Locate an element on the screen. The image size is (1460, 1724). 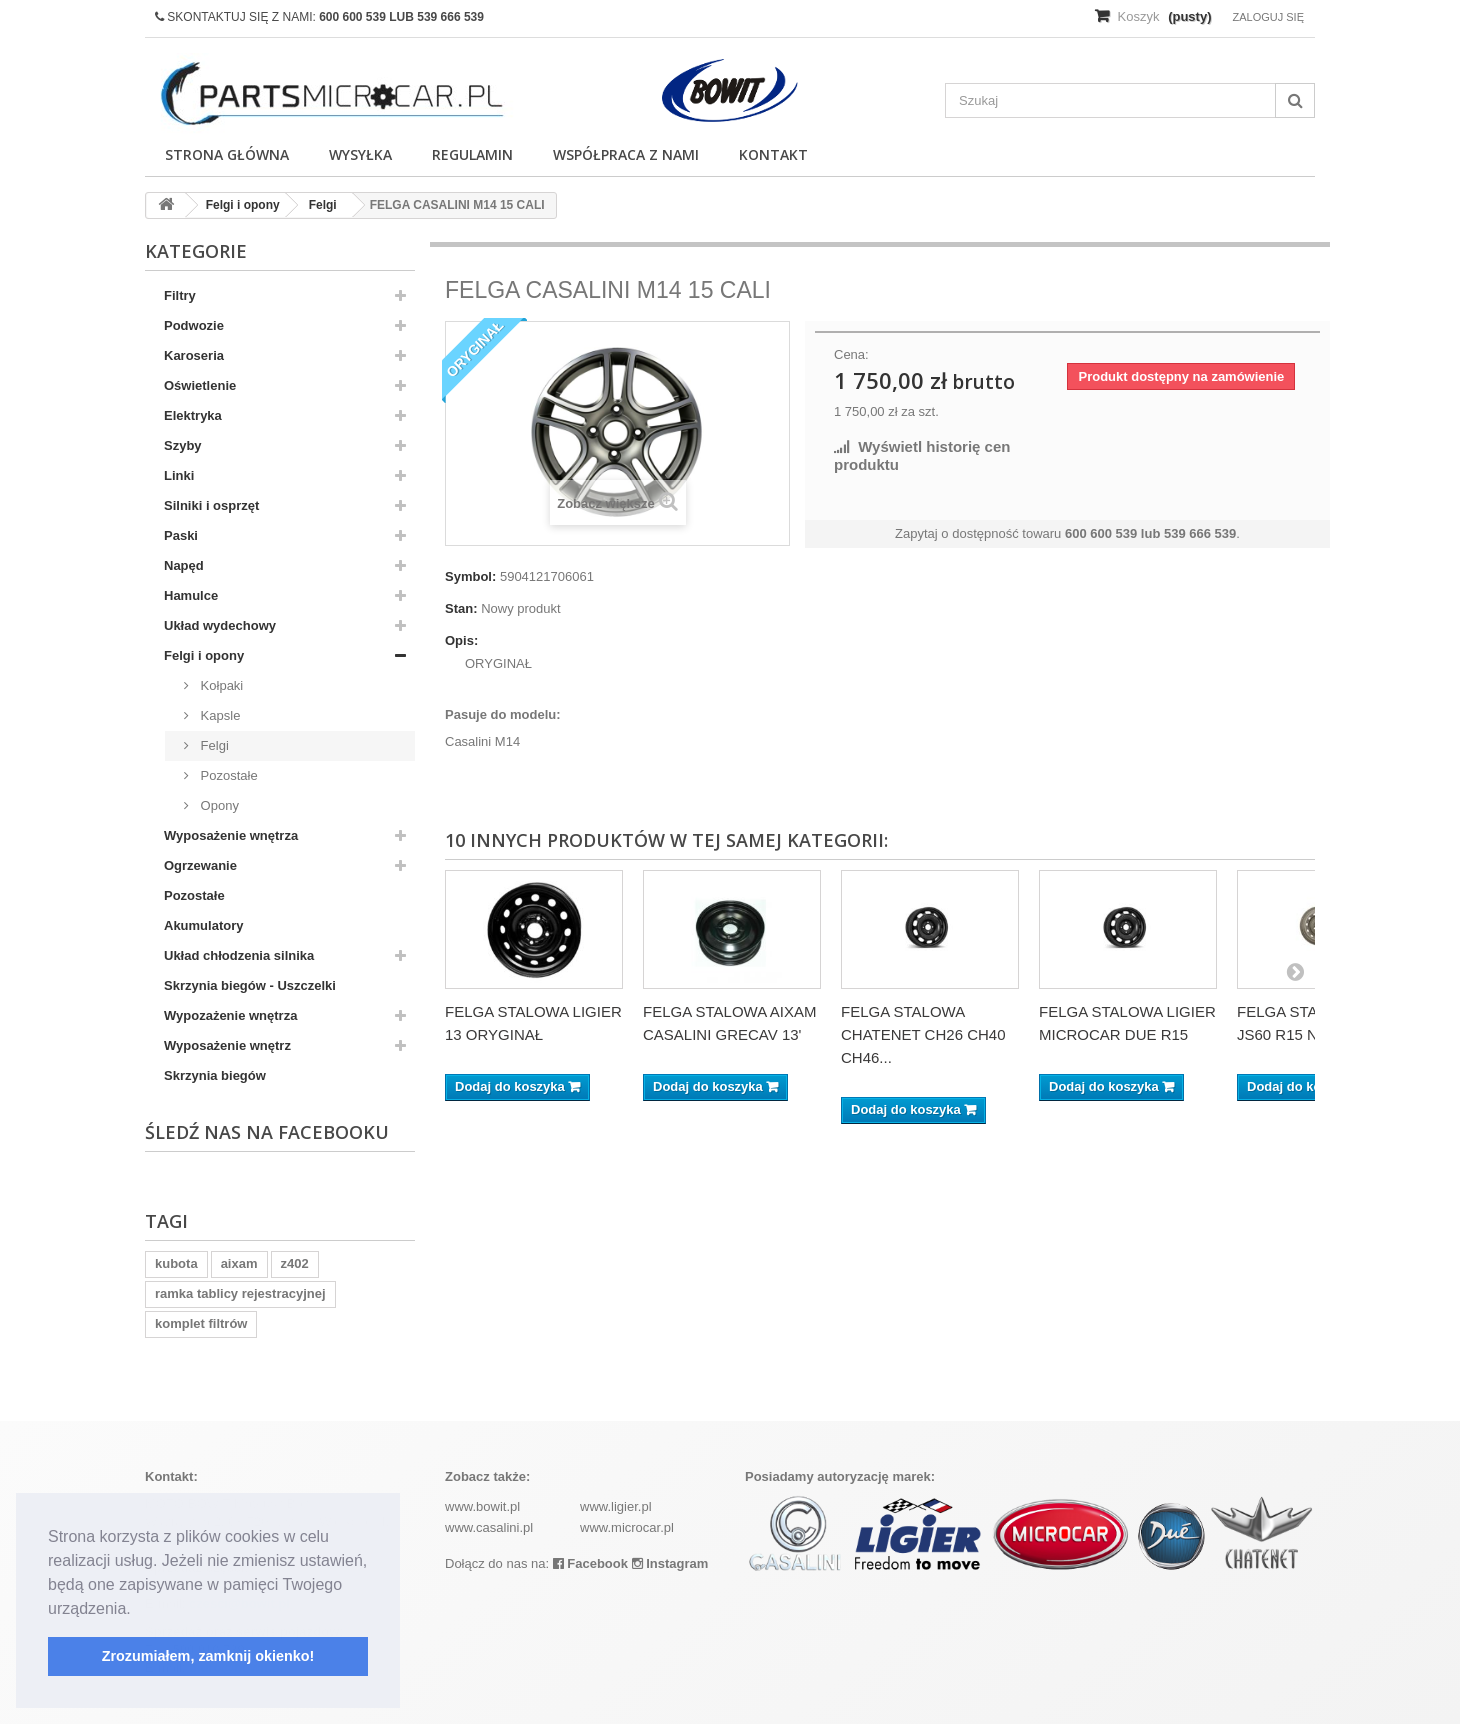
Kołpaki is located at coordinates (220, 685).